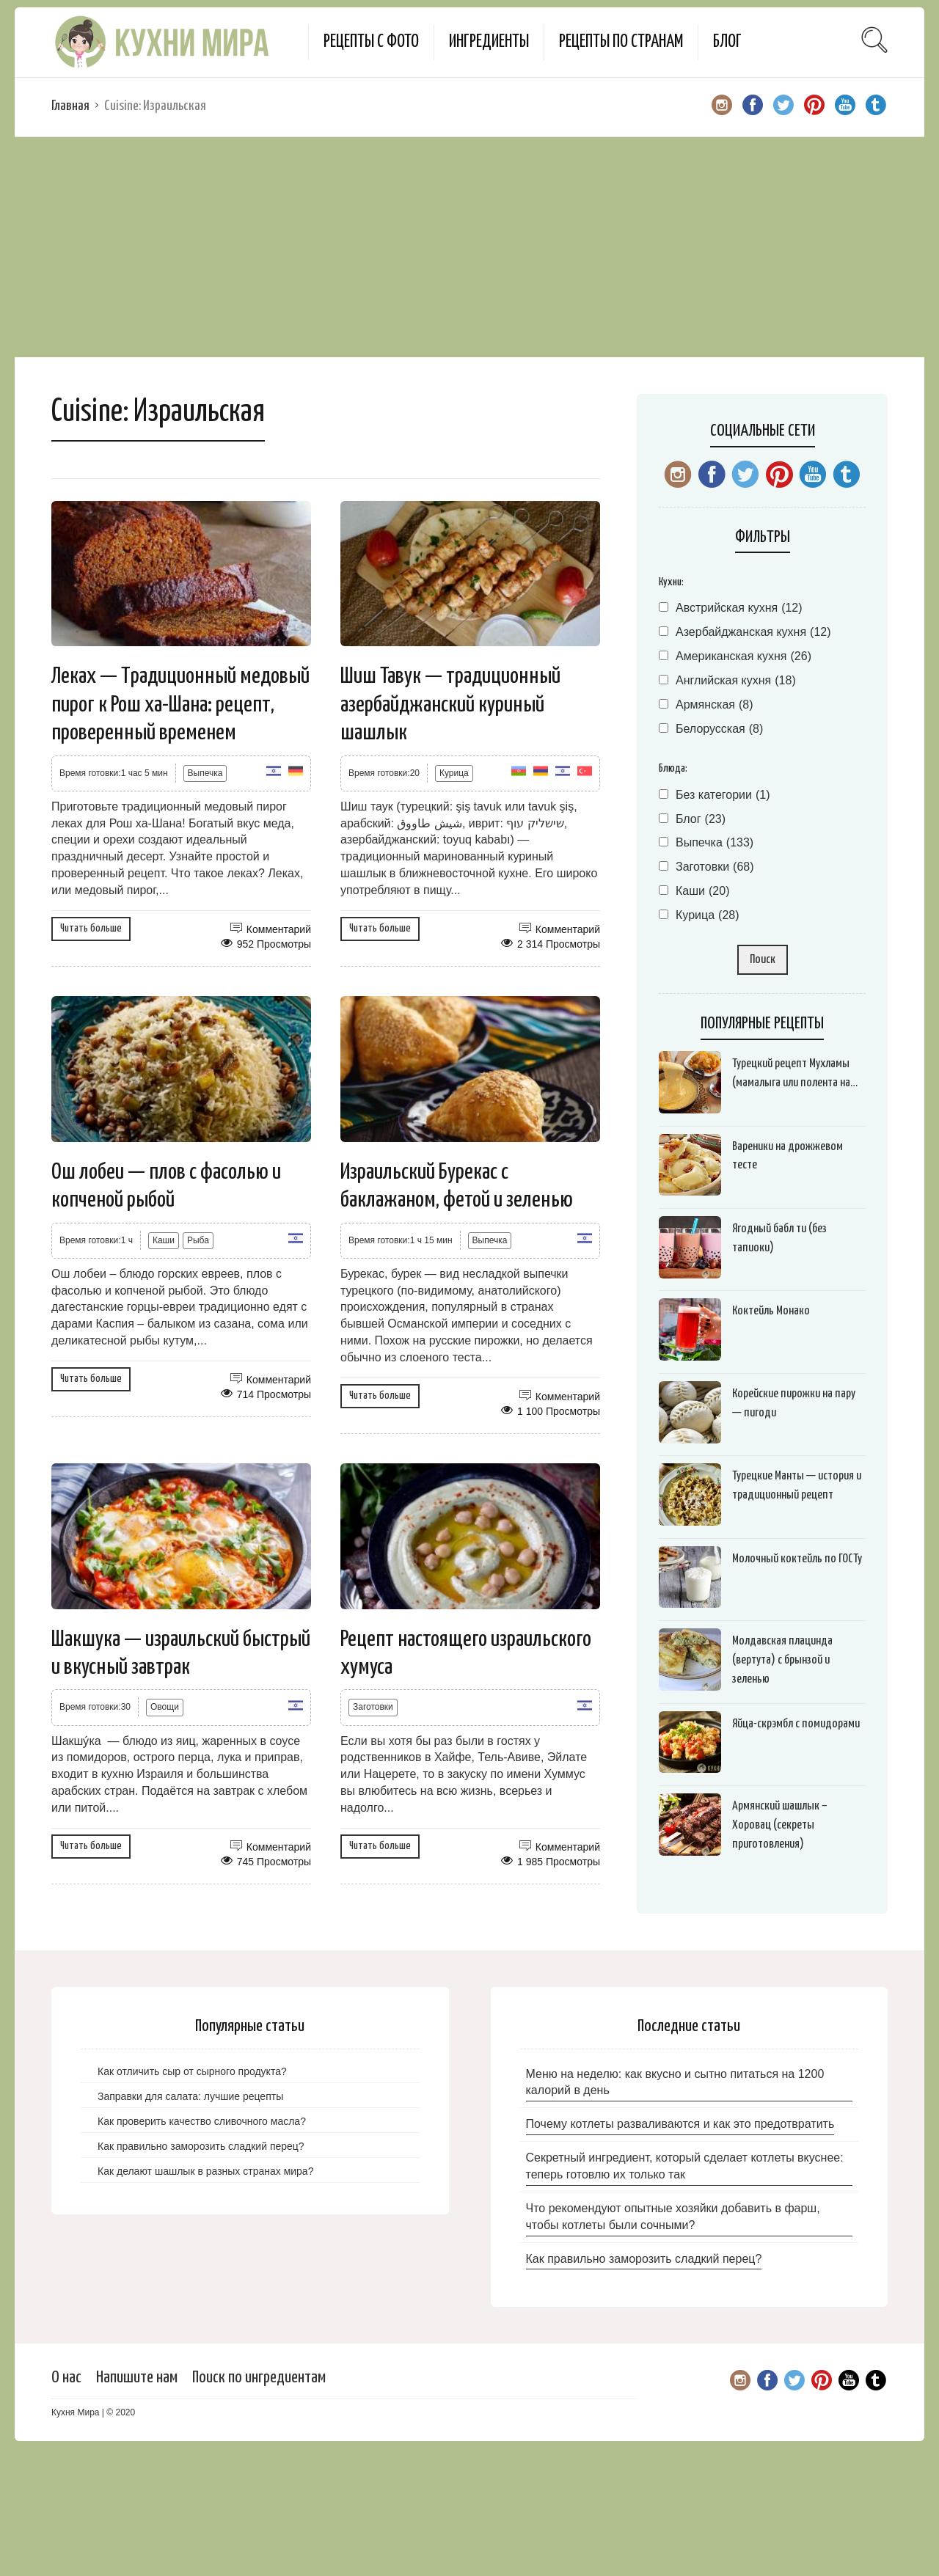 The image size is (939, 2576). I want to click on Леках — Традиционный медовый пирог к Рош ха-Шана: рецепт, проверенный временем, so click(180, 704).